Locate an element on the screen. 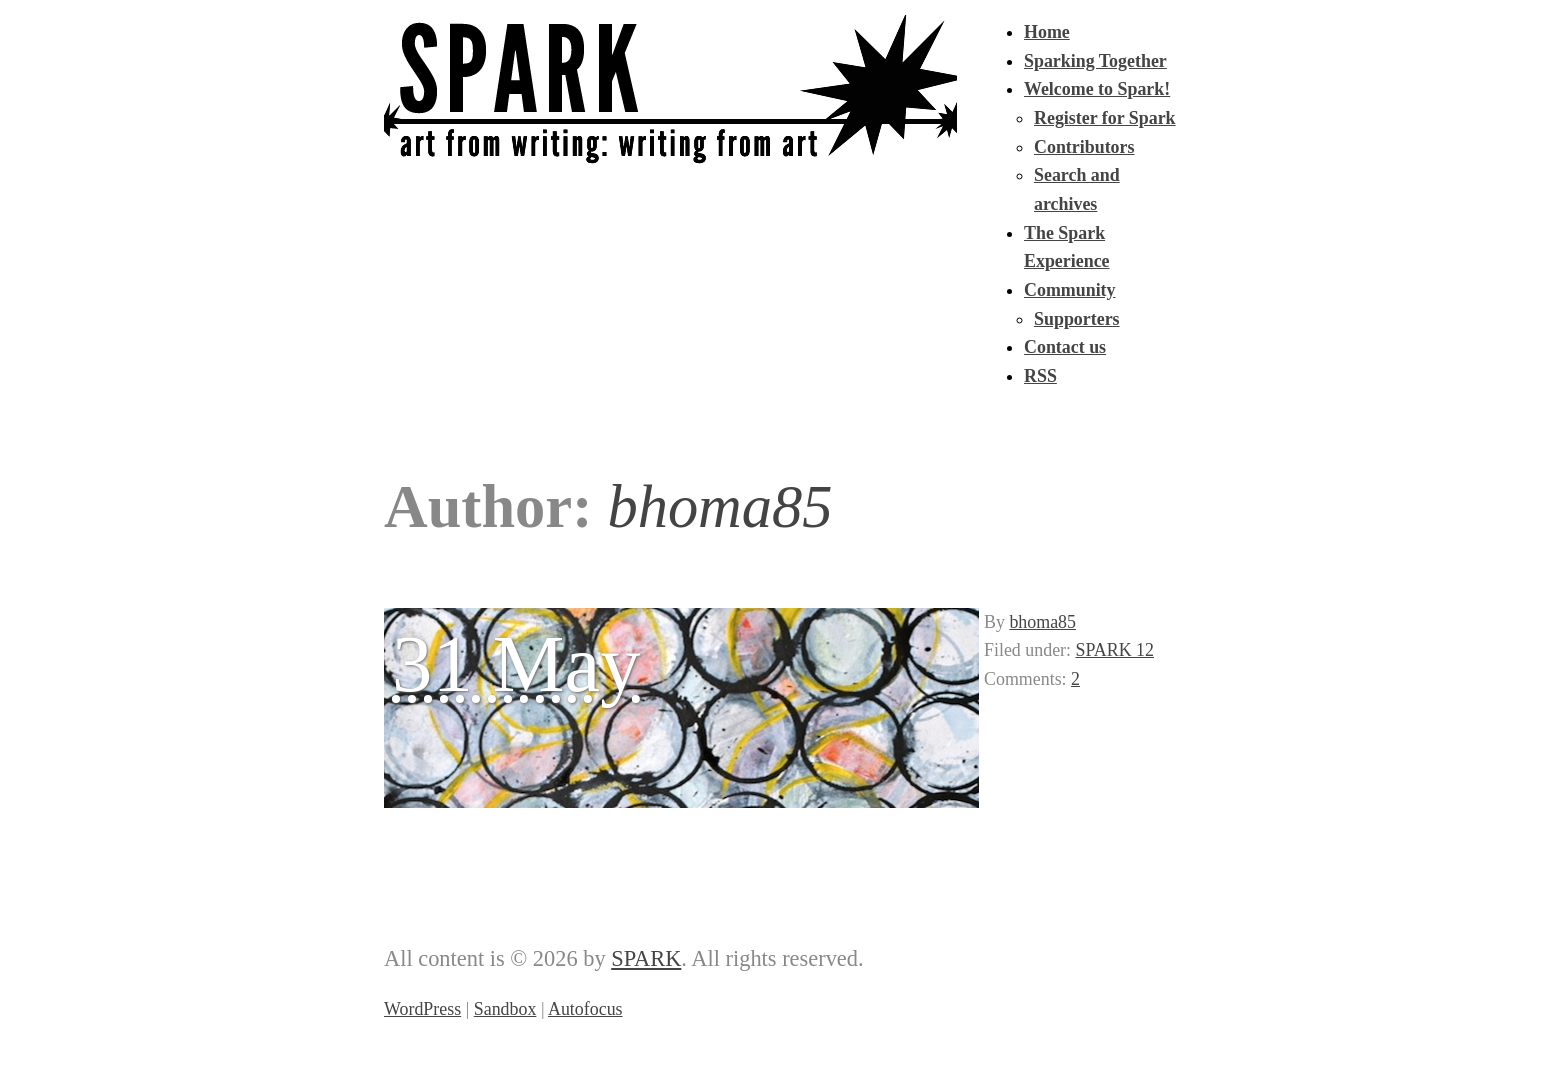 The width and height of the screenshot is (1568, 1077). Home is located at coordinates (1047, 32).